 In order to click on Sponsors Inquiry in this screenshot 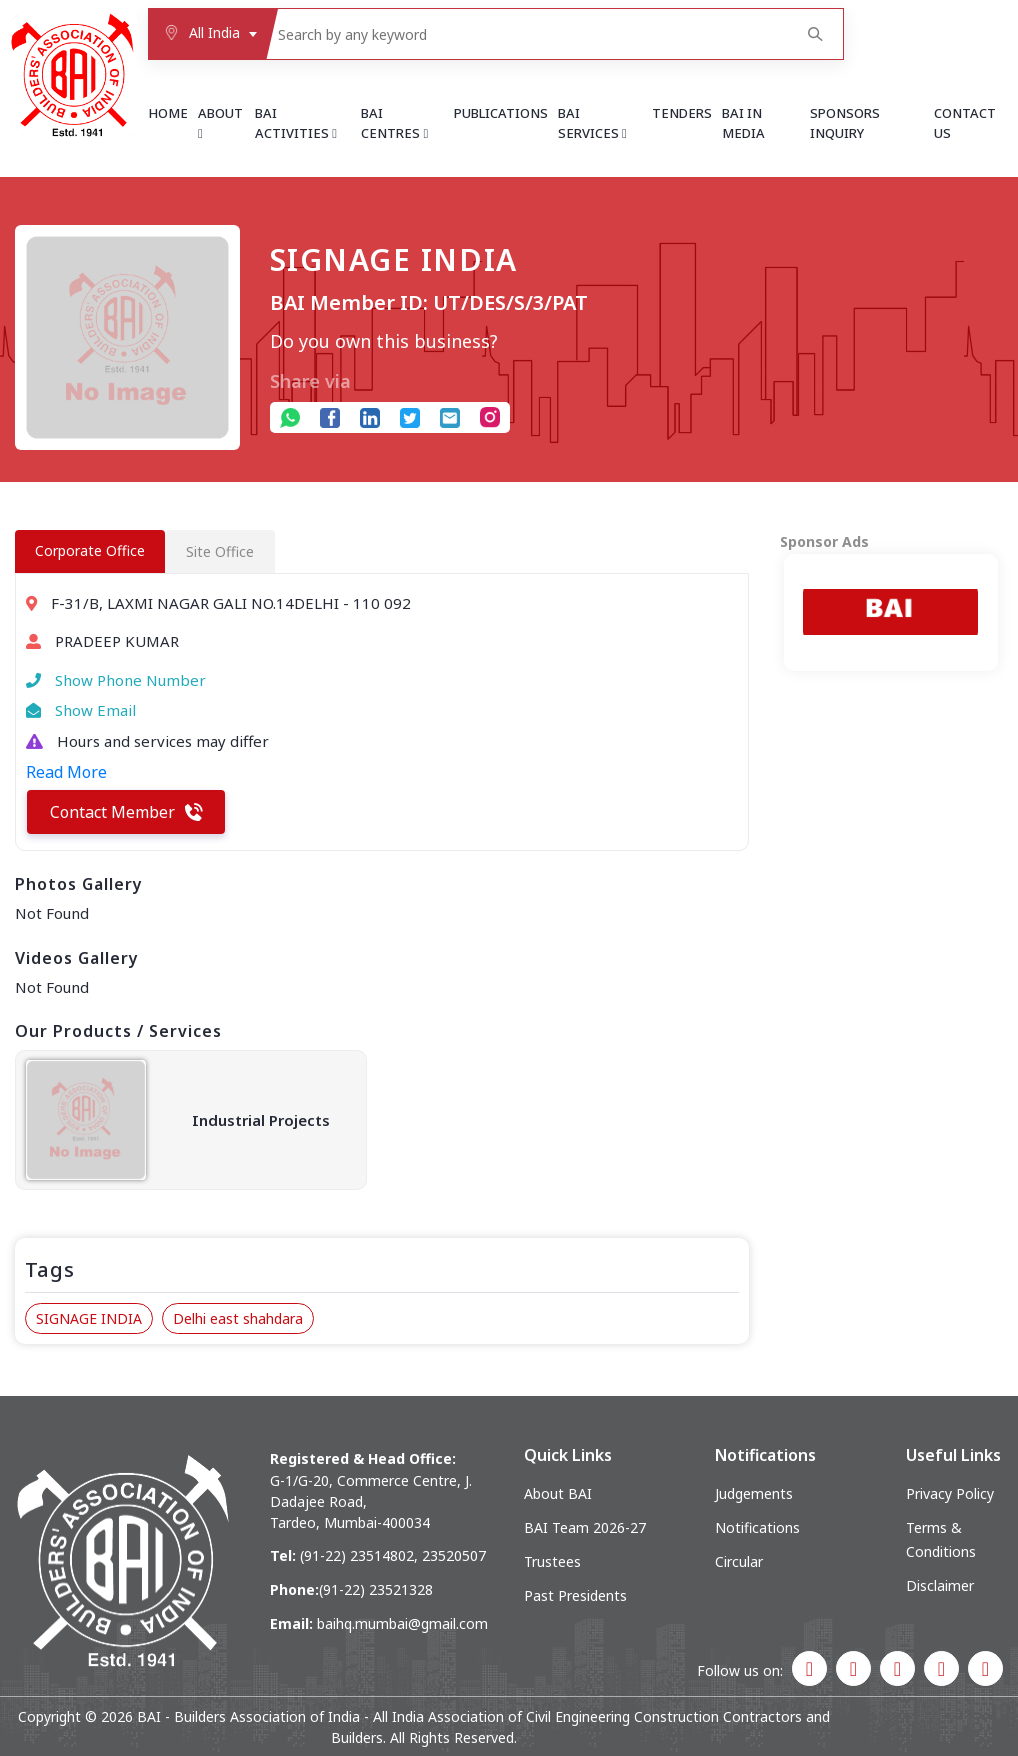, I will do `click(845, 123)`.